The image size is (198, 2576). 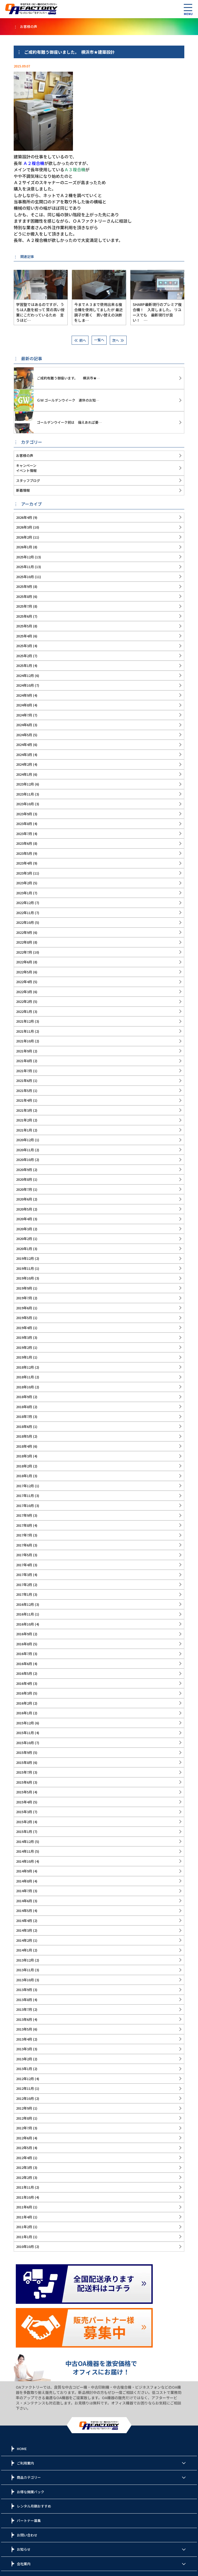 I want to click on 2017年9月, so click(x=24, y=1515).